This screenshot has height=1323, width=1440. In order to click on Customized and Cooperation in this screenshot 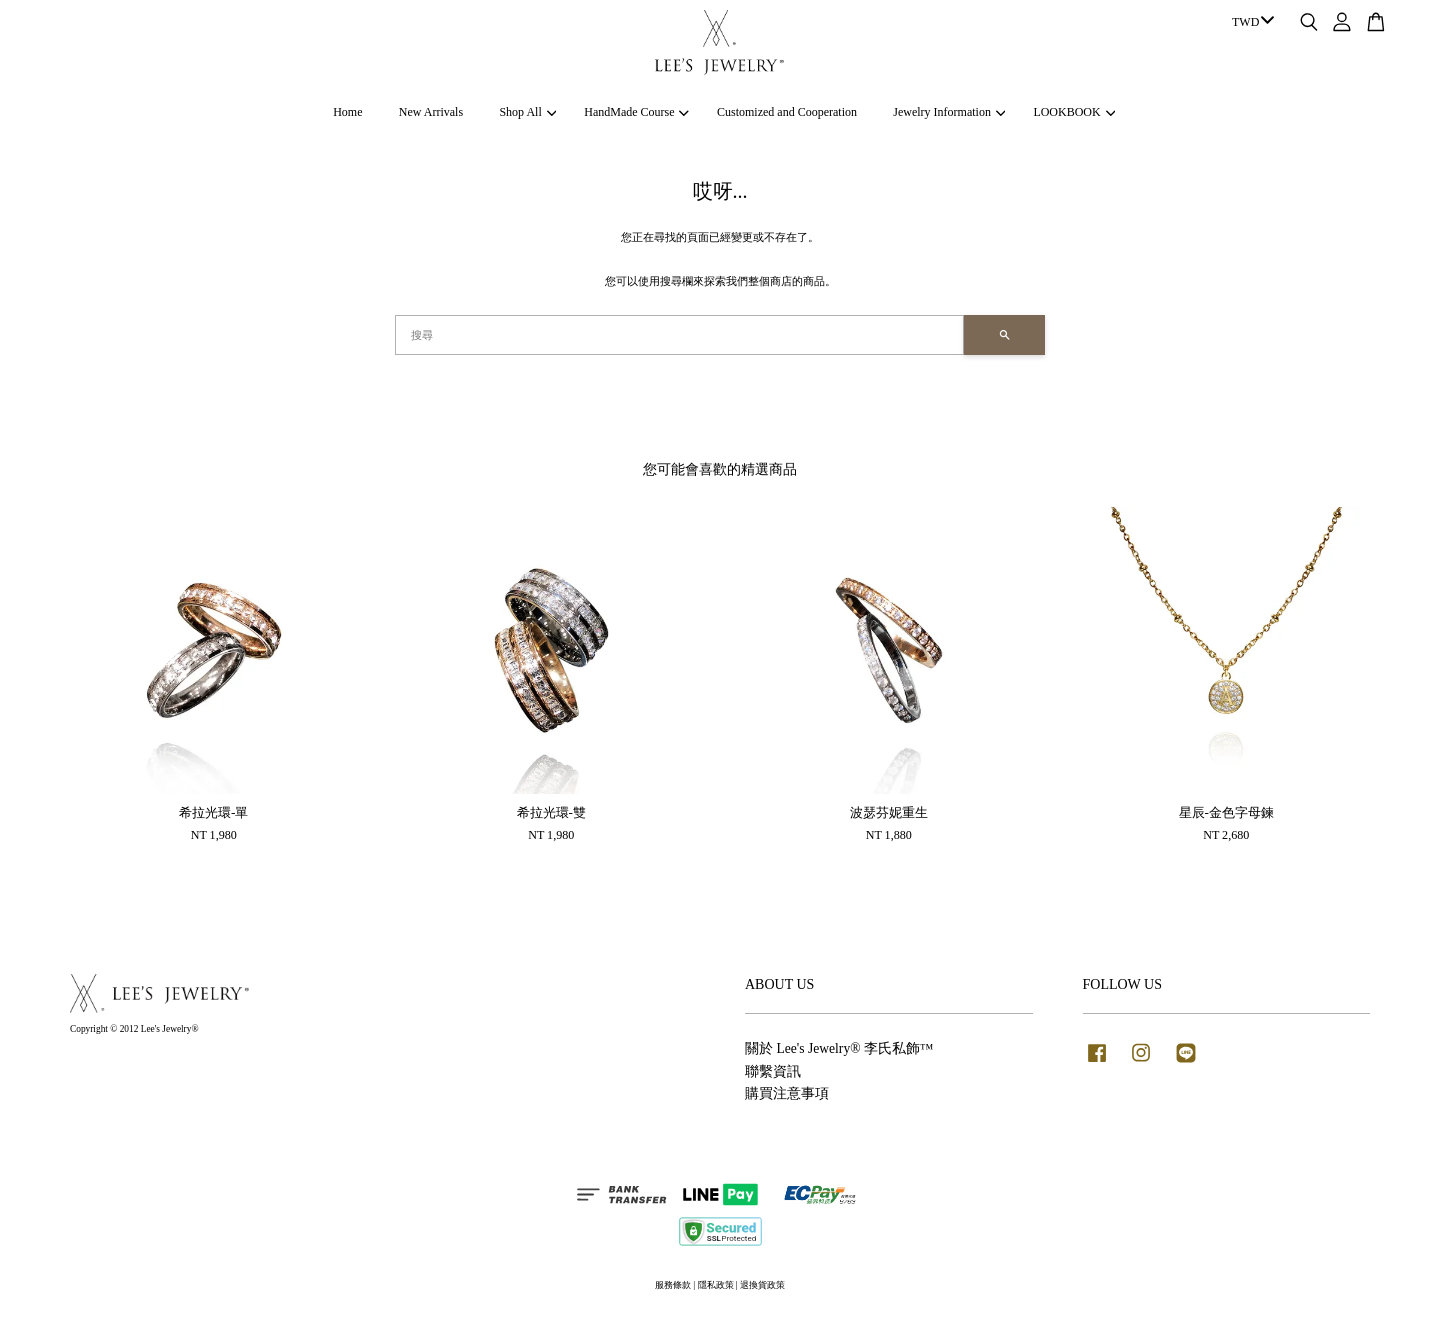, I will do `click(787, 112)`.